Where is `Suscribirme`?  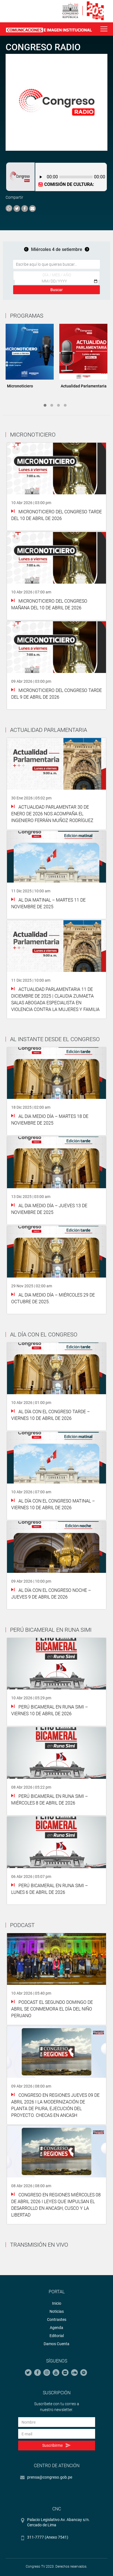 Suscribirme is located at coordinates (56, 2445).